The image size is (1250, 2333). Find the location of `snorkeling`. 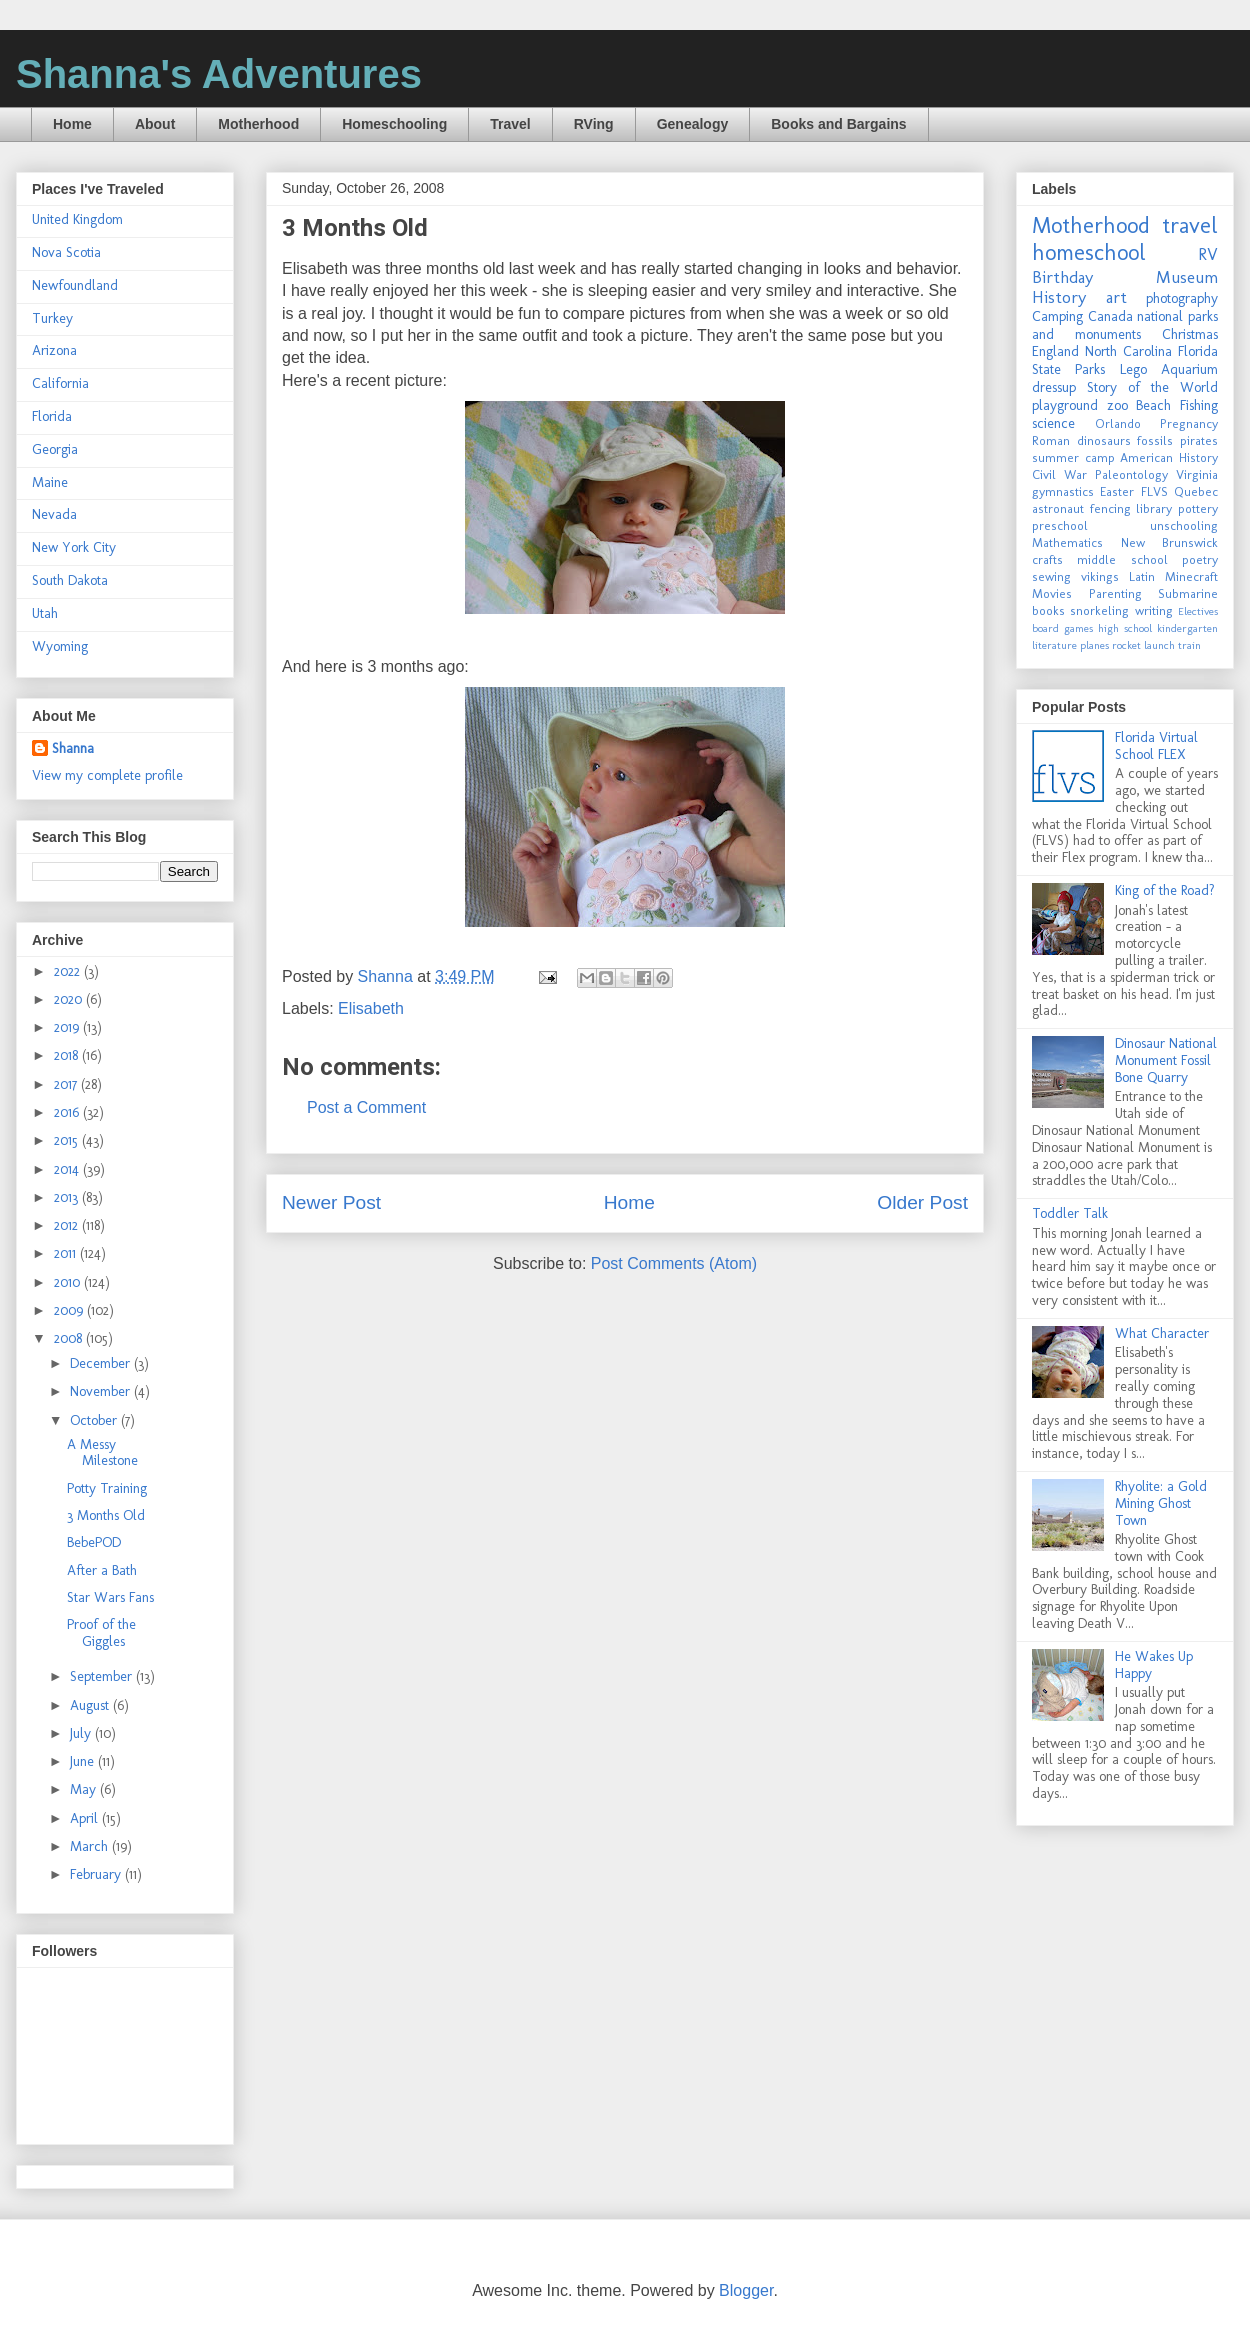

snorkeling is located at coordinates (1099, 610).